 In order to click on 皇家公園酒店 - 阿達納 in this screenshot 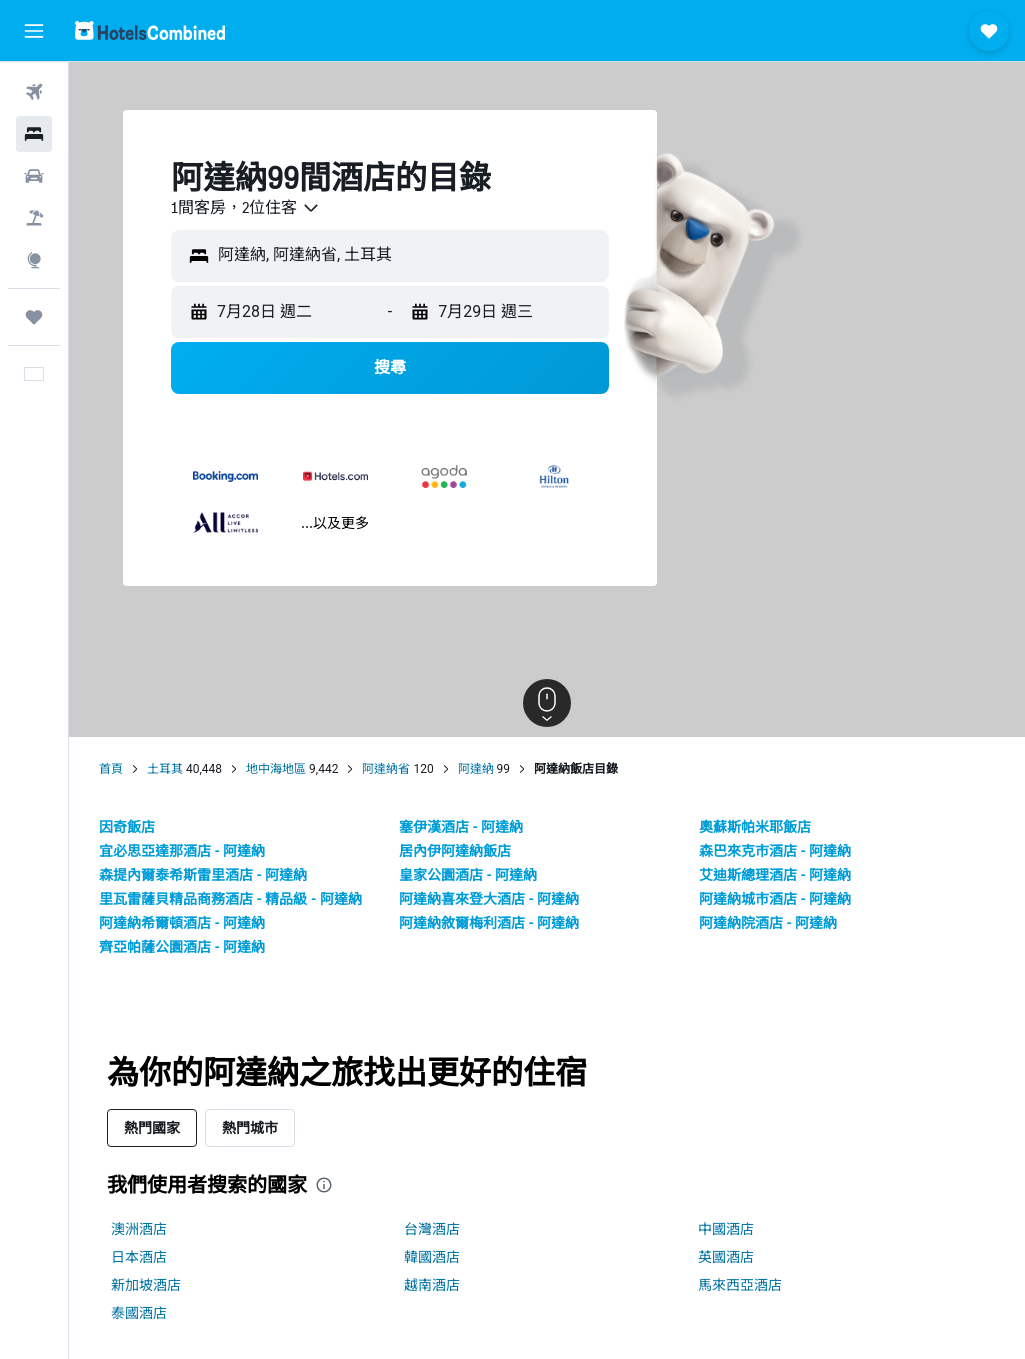, I will do `click(468, 875)`.